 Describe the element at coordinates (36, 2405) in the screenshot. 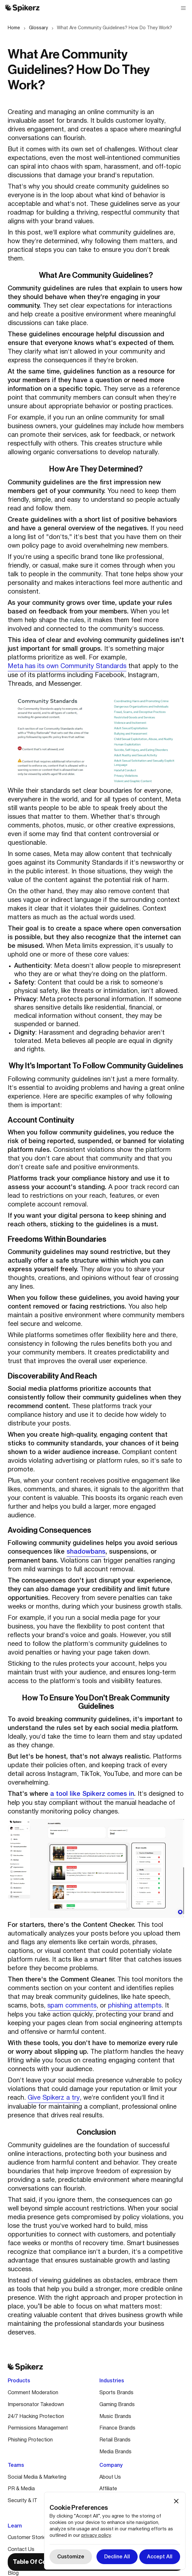

I see `Impersonator Takedown` at that location.